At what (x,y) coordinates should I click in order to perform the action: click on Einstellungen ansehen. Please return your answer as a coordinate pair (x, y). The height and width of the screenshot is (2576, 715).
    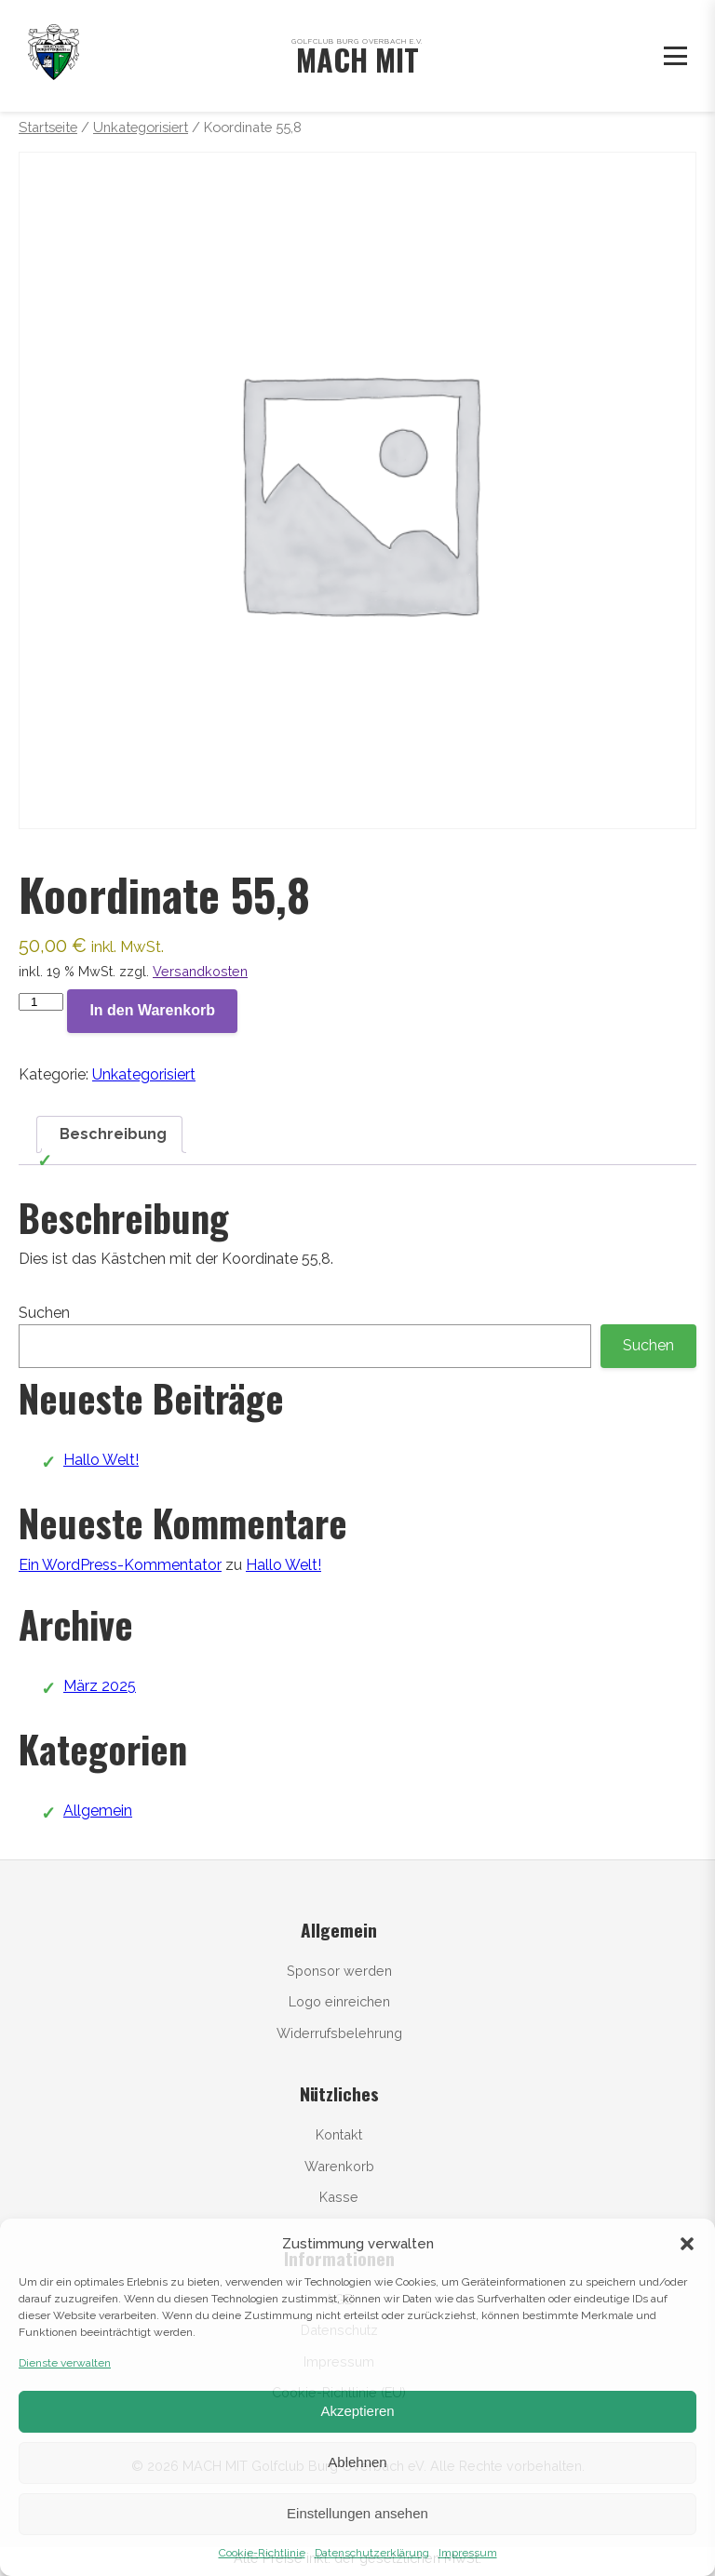
    Looking at the image, I should click on (357, 2513).